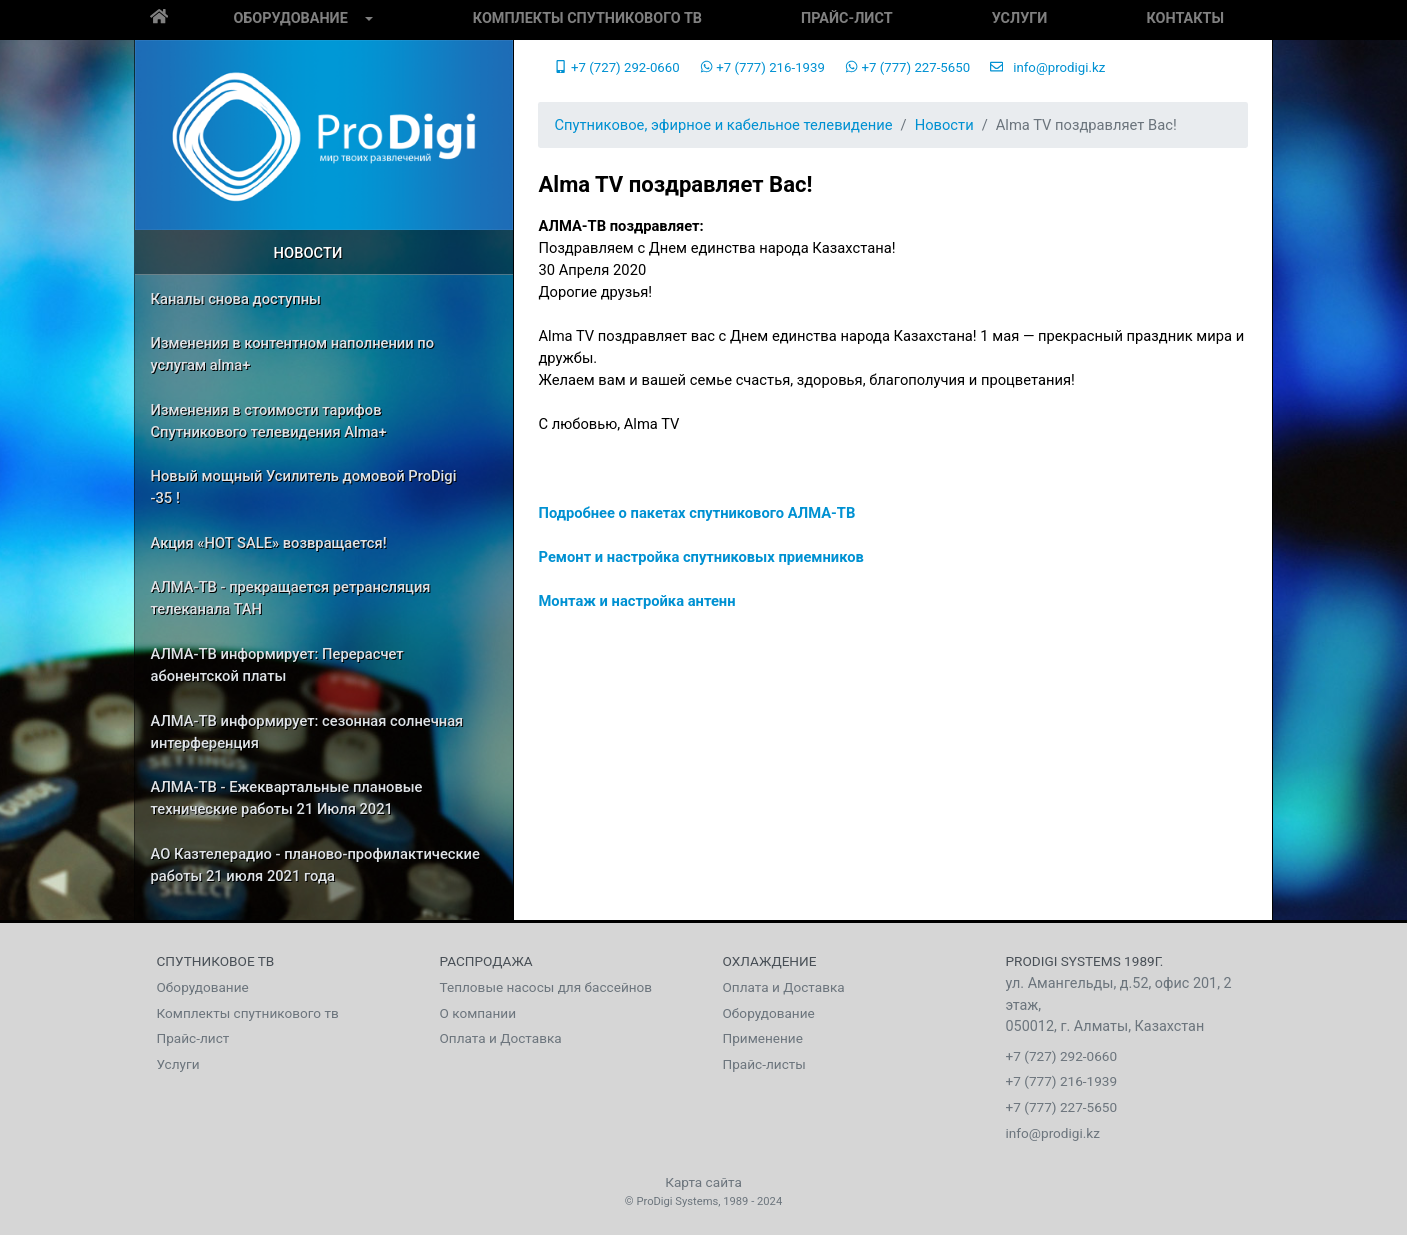  I want to click on Услуги, so click(1020, 18).